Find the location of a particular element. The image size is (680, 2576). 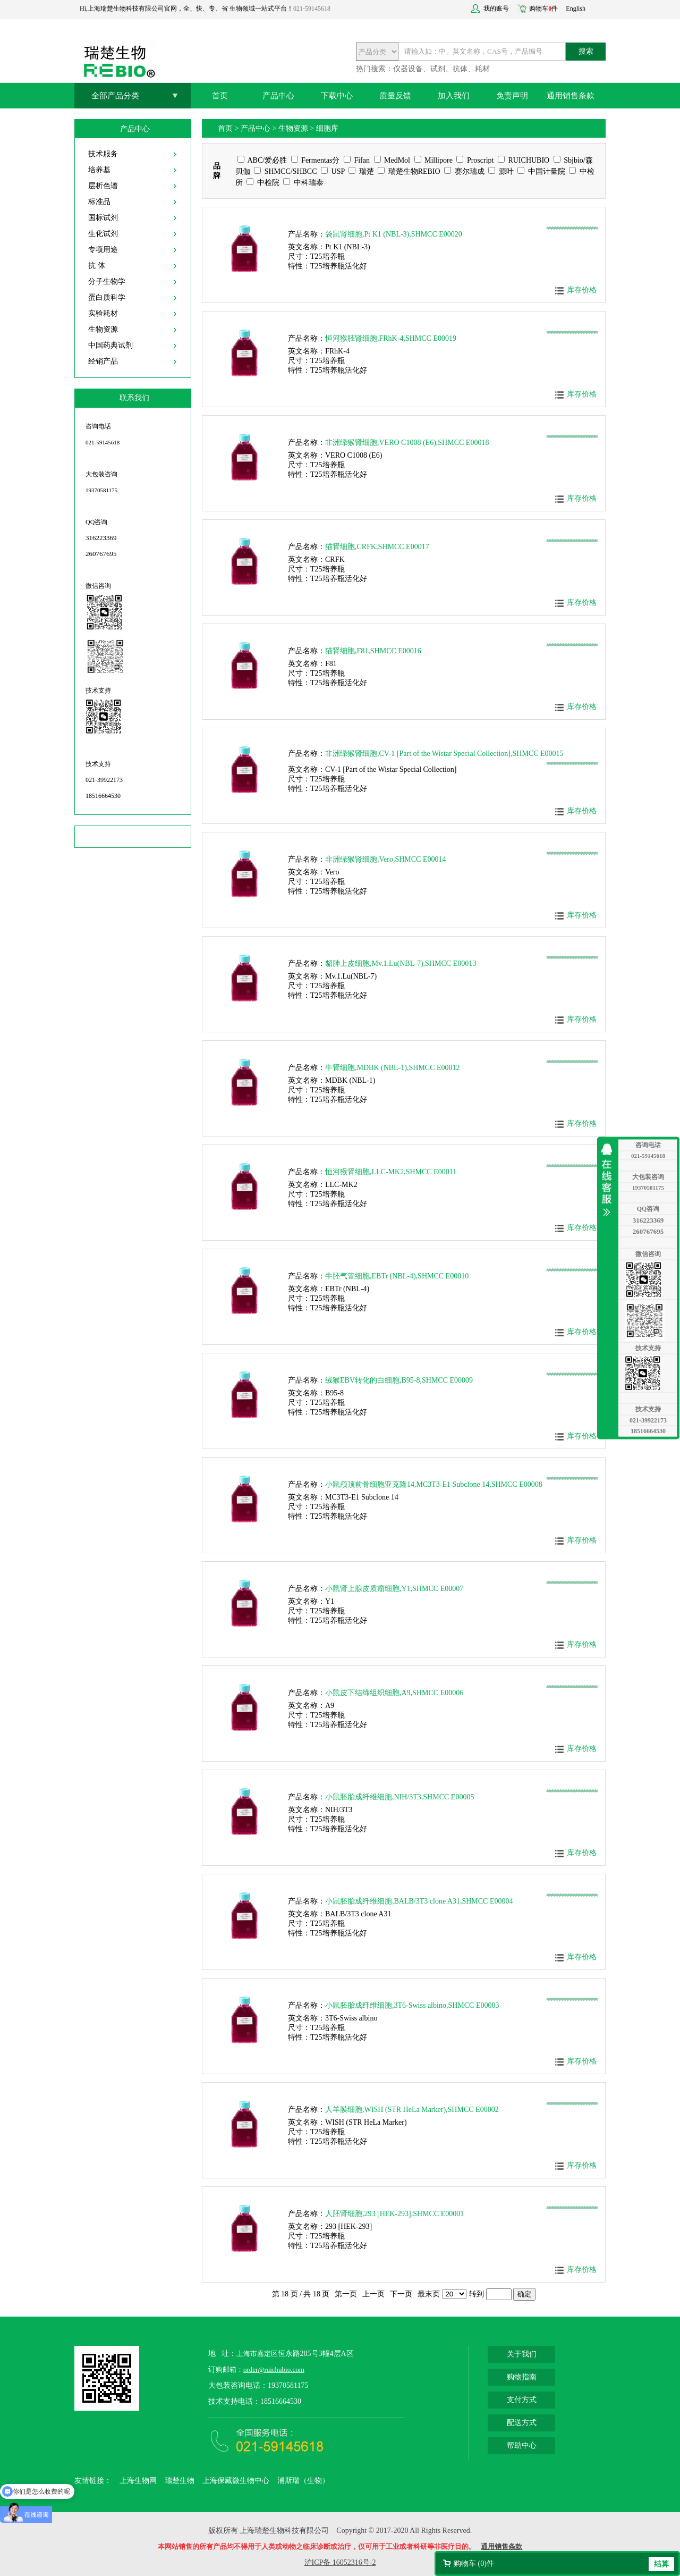

抗 体 is located at coordinates (96, 266).